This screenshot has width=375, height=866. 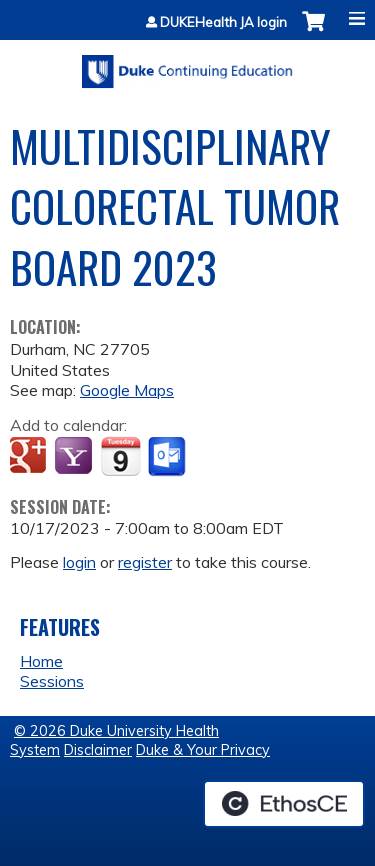 What do you see at coordinates (41, 661) in the screenshot?
I see `Home` at bounding box center [41, 661].